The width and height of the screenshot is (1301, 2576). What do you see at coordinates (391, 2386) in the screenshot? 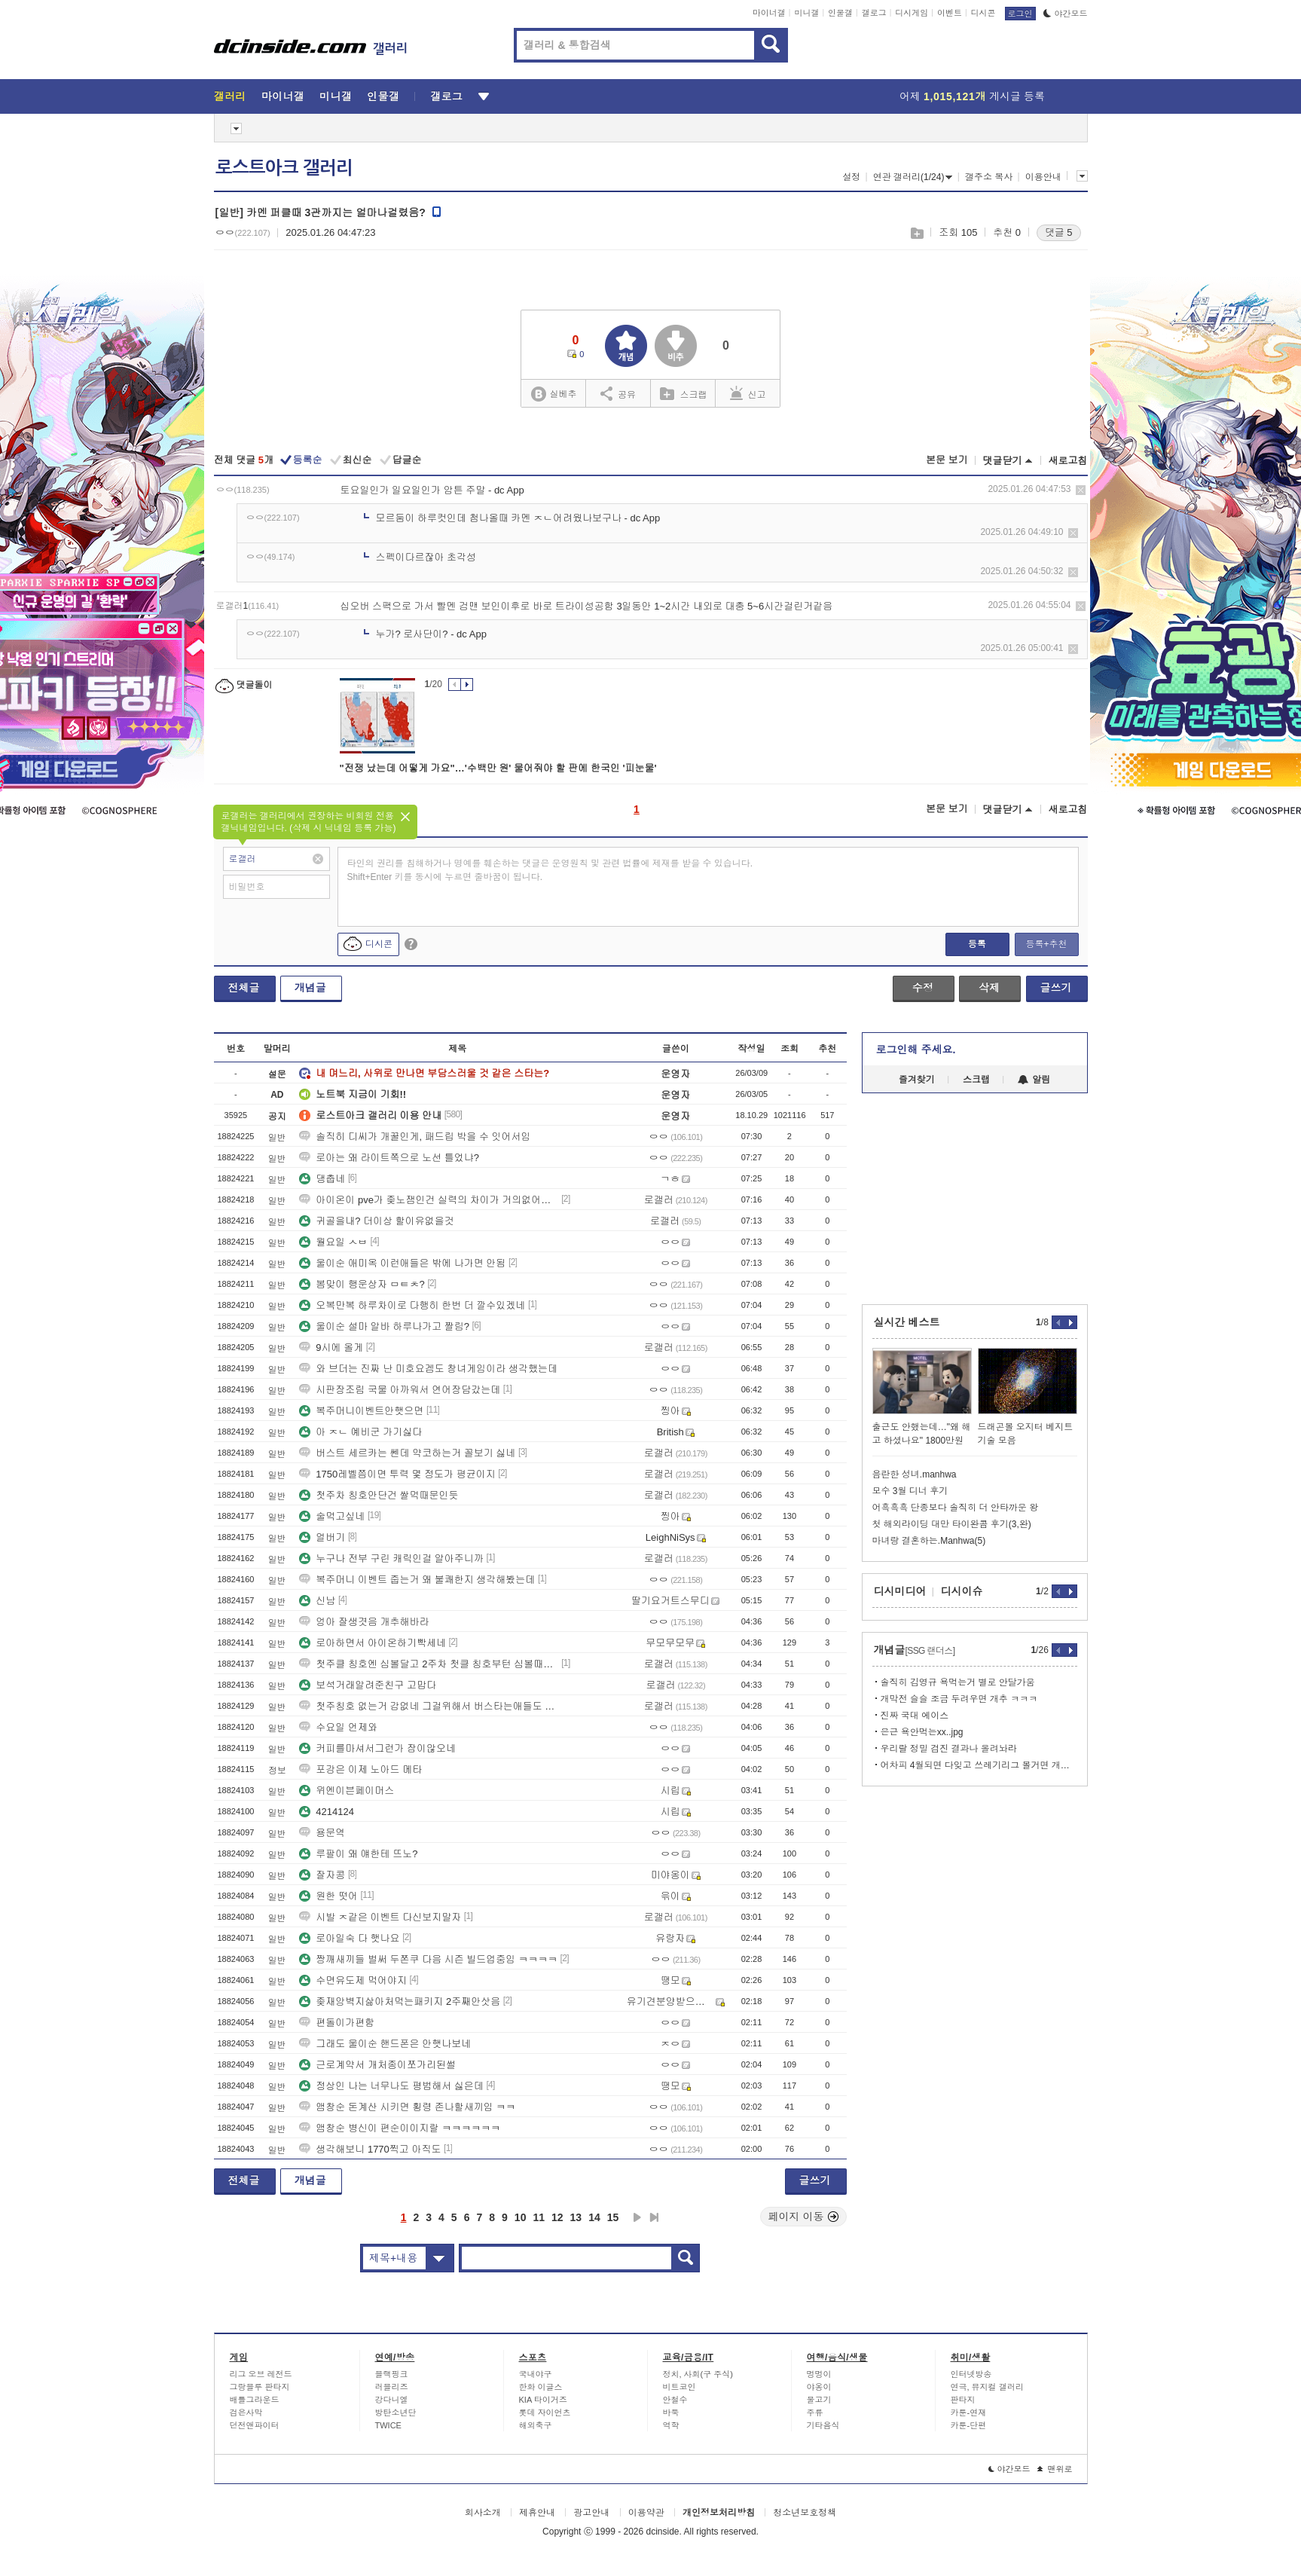
I see `러블리즈` at bounding box center [391, 2386].